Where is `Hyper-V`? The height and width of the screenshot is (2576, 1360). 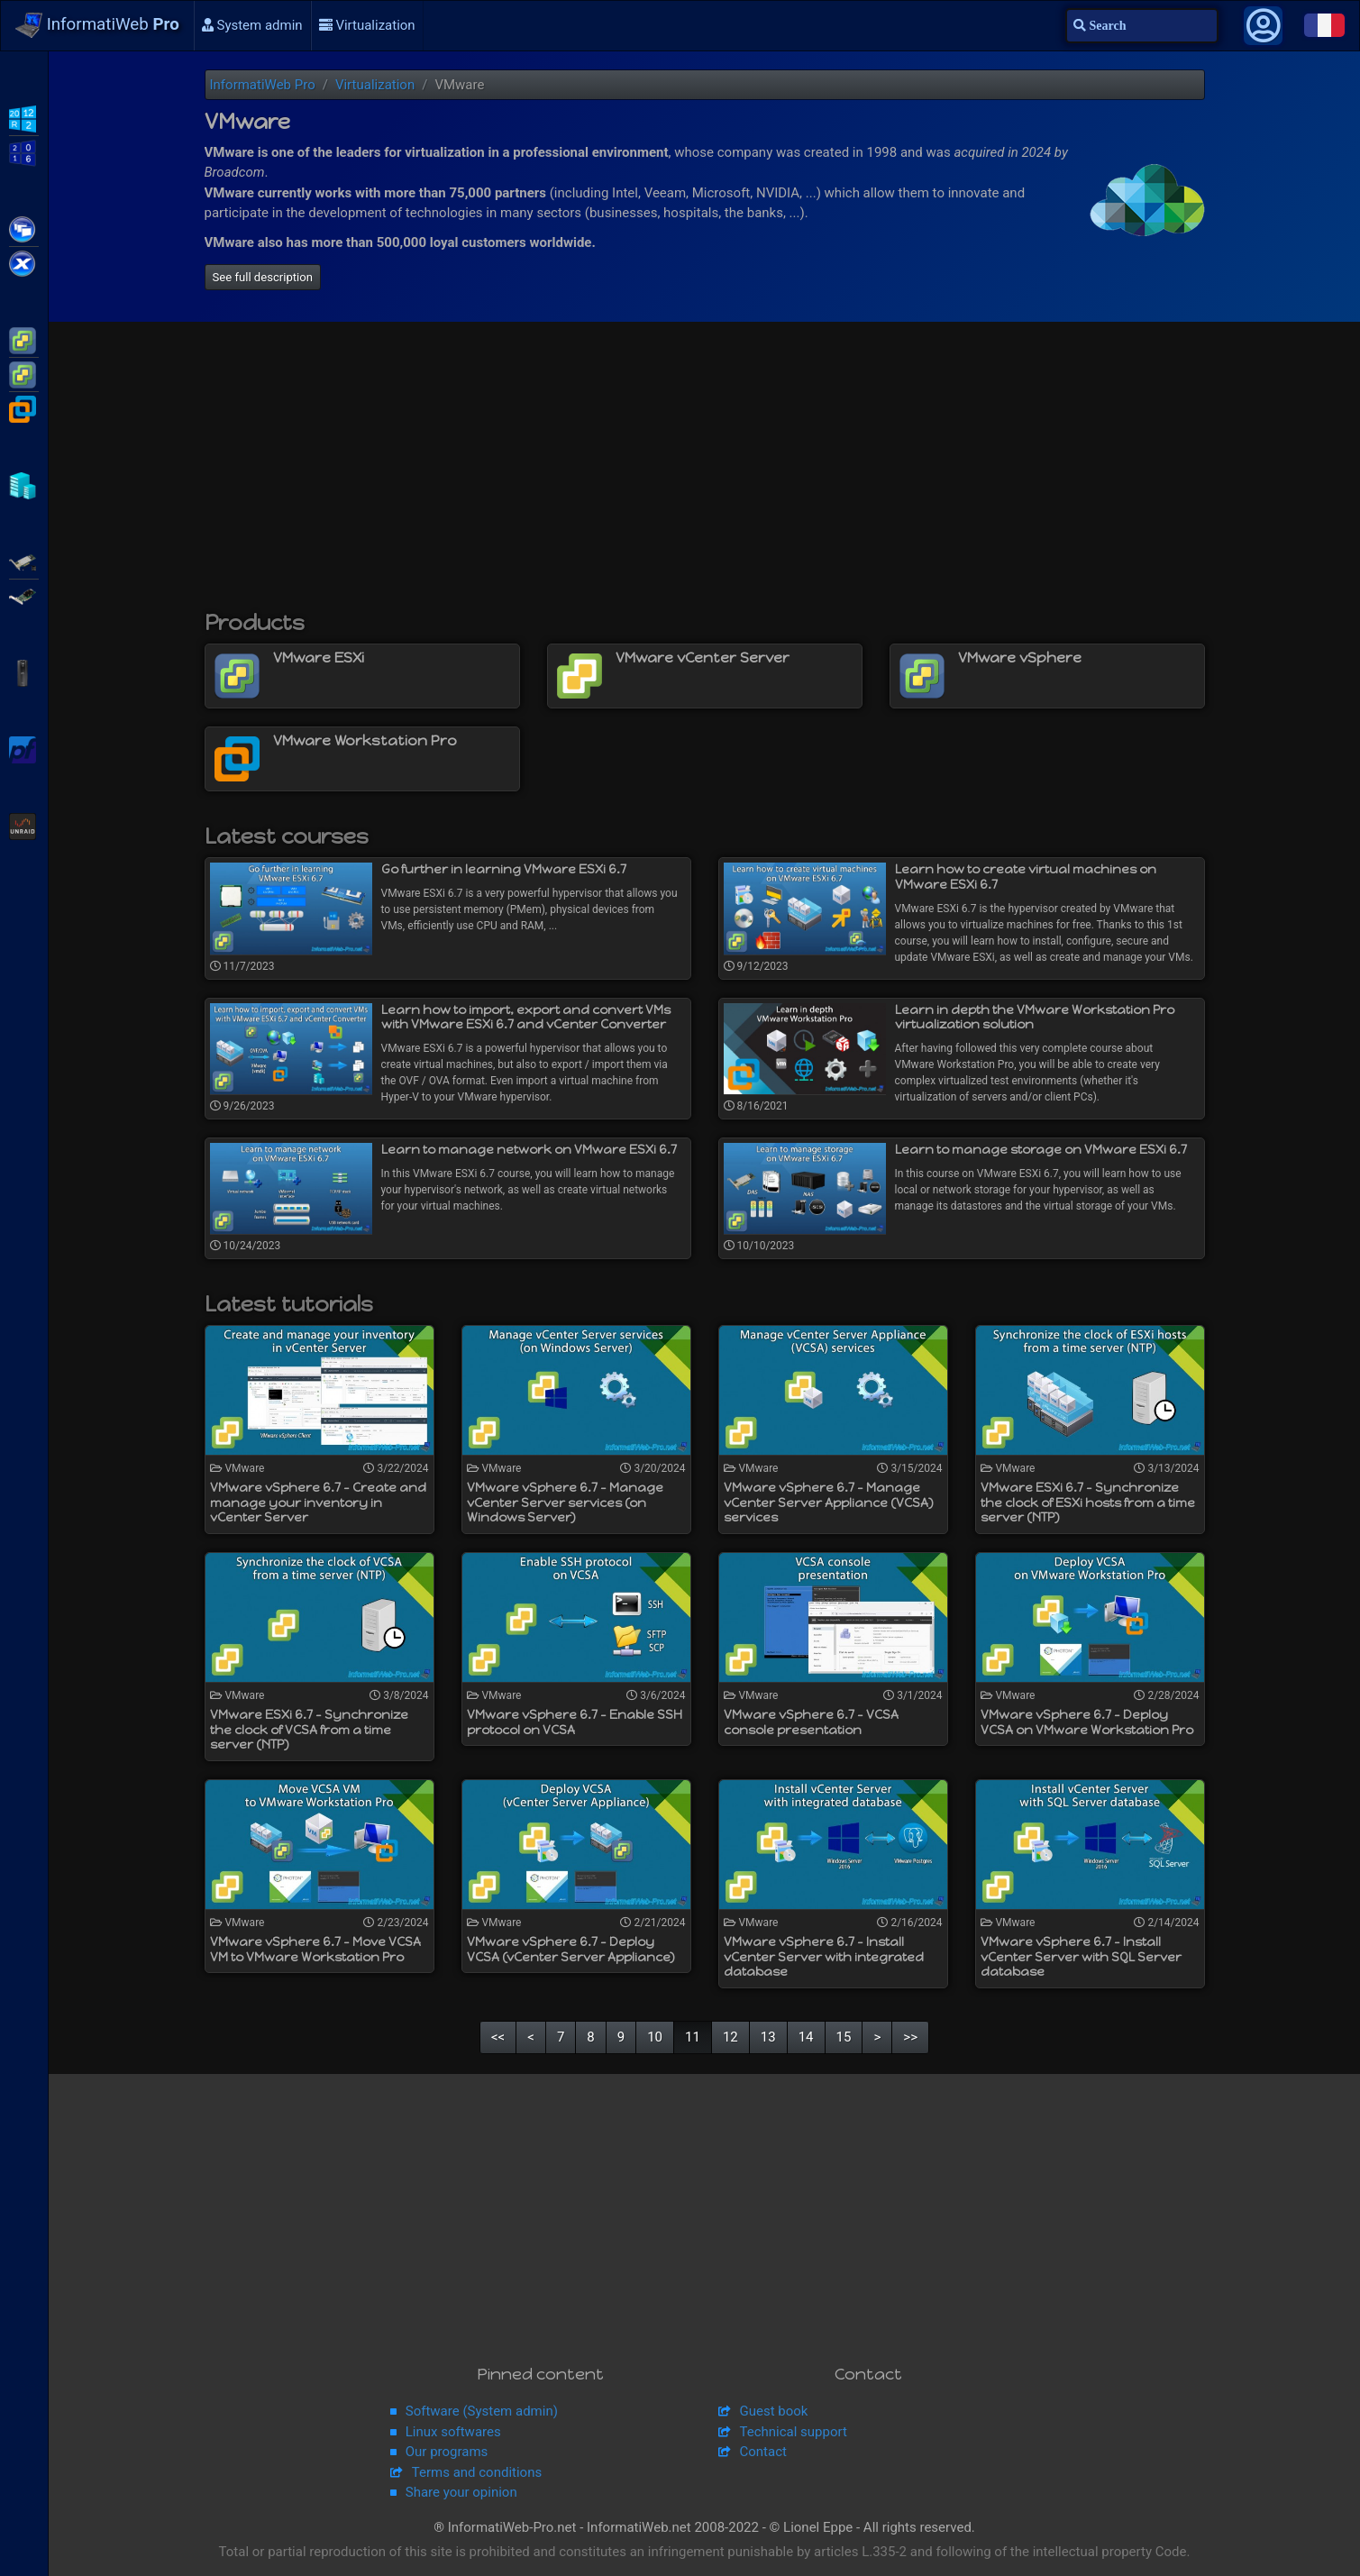 Hyper-V is located at coordinates (24, 484).